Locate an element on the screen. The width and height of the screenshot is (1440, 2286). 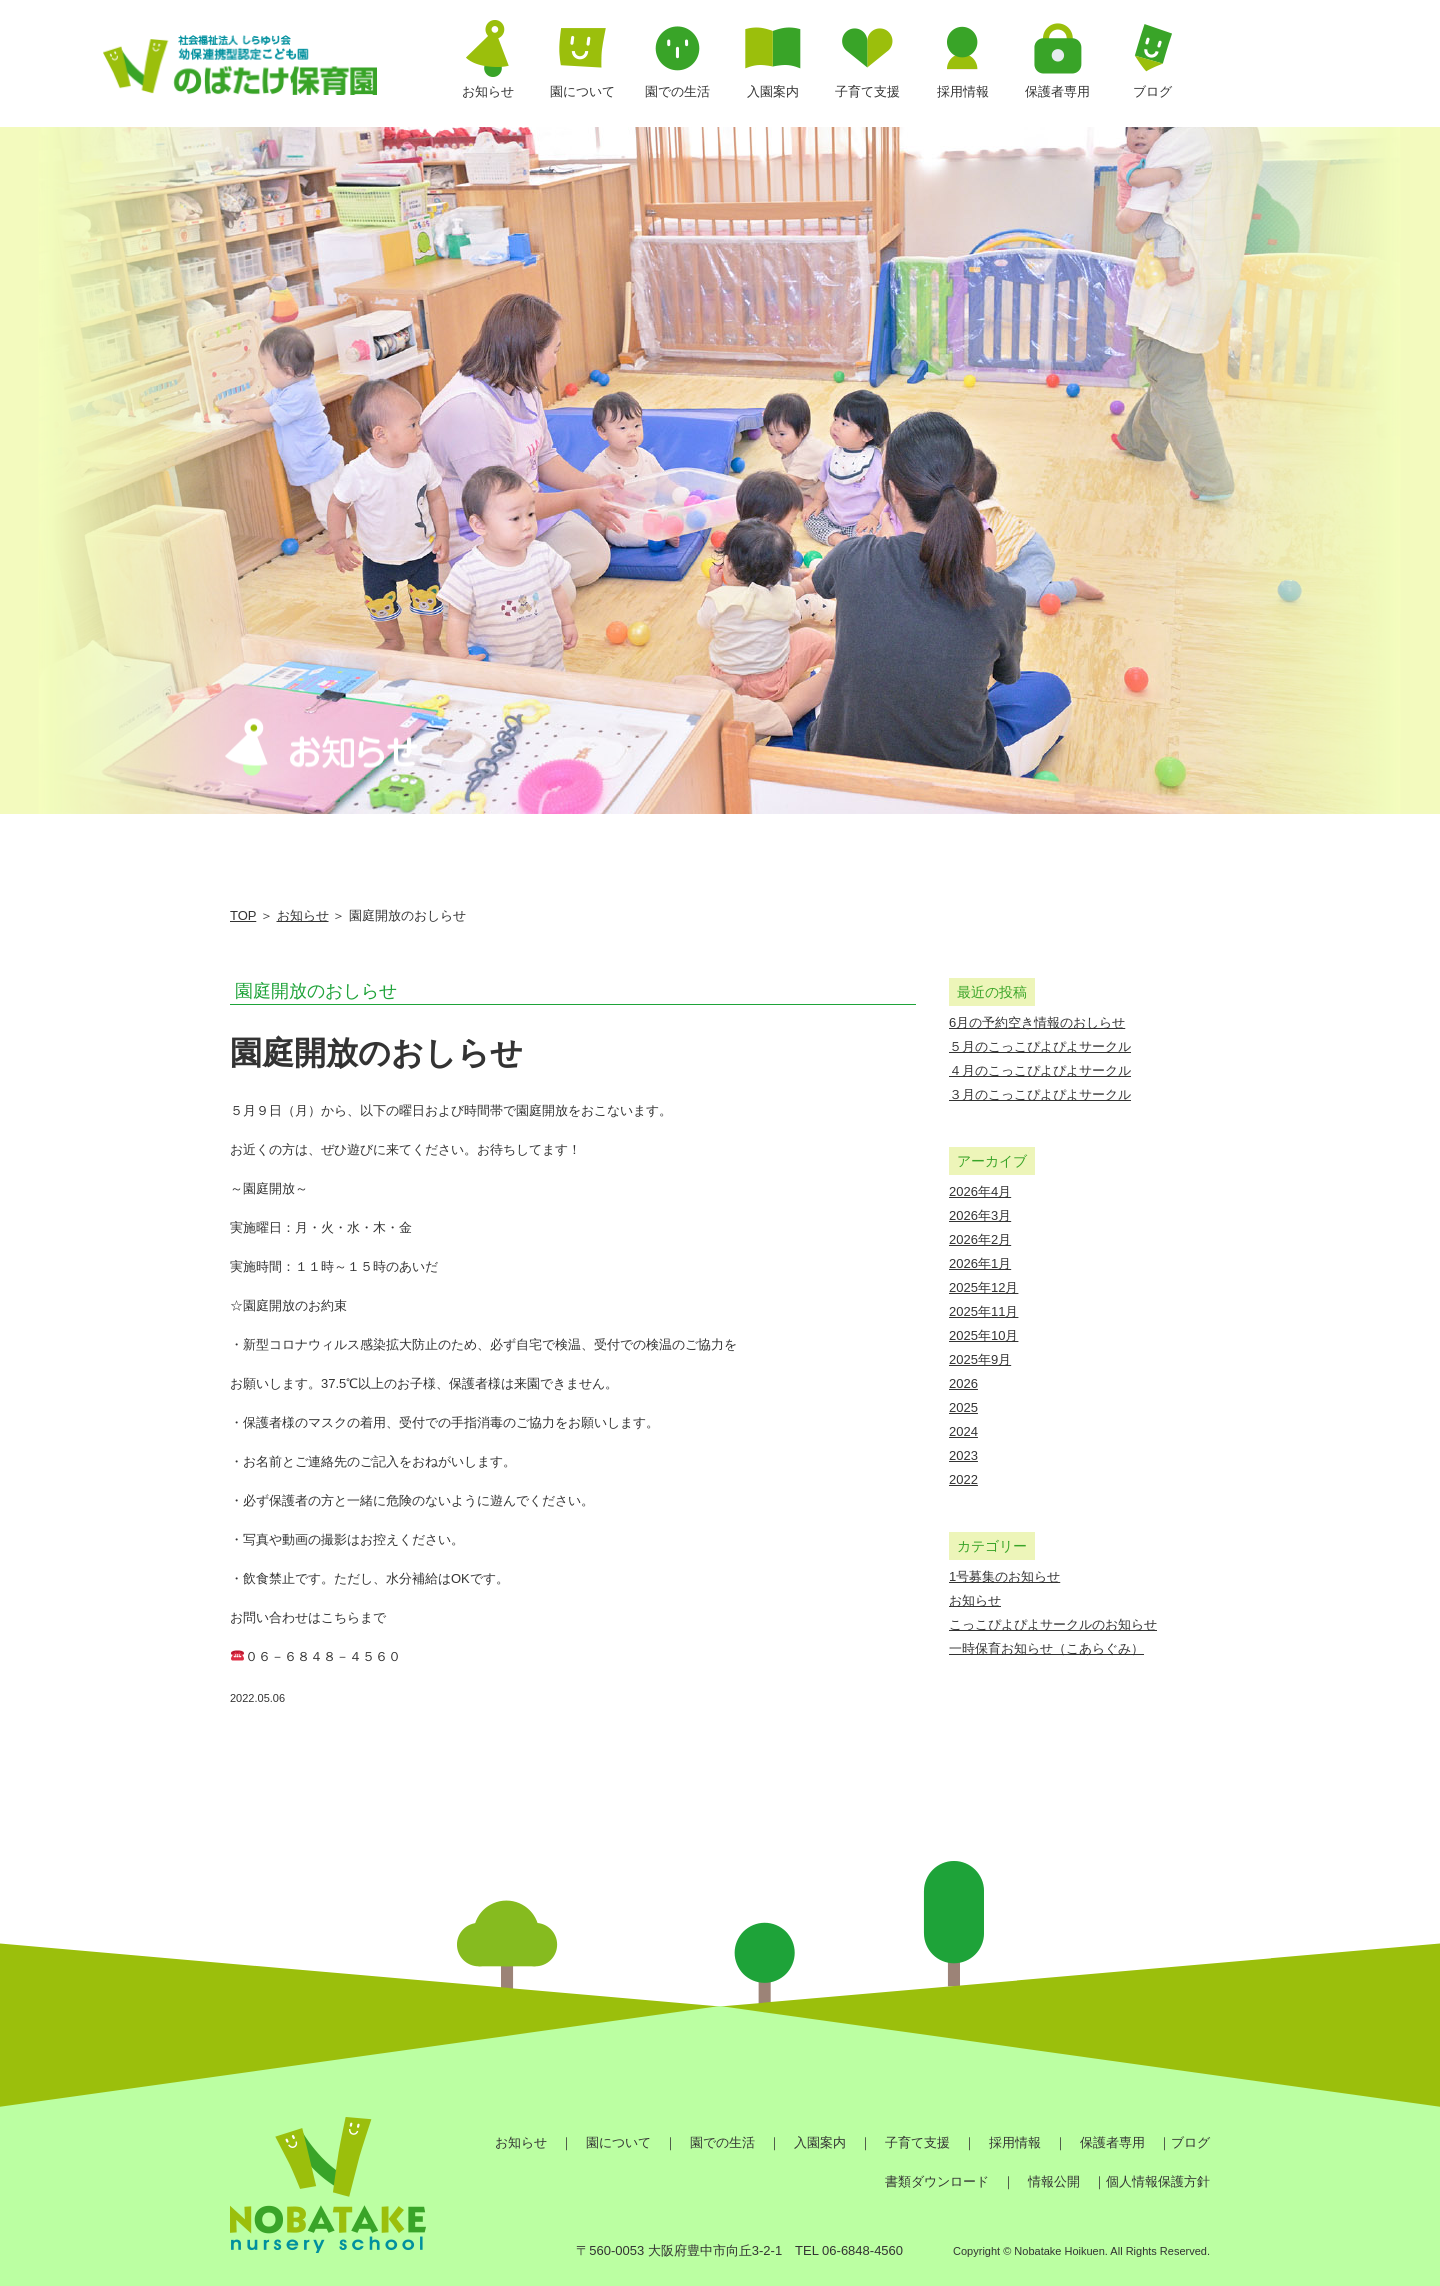
2026年1月 is located at coordinates (980, 1263).